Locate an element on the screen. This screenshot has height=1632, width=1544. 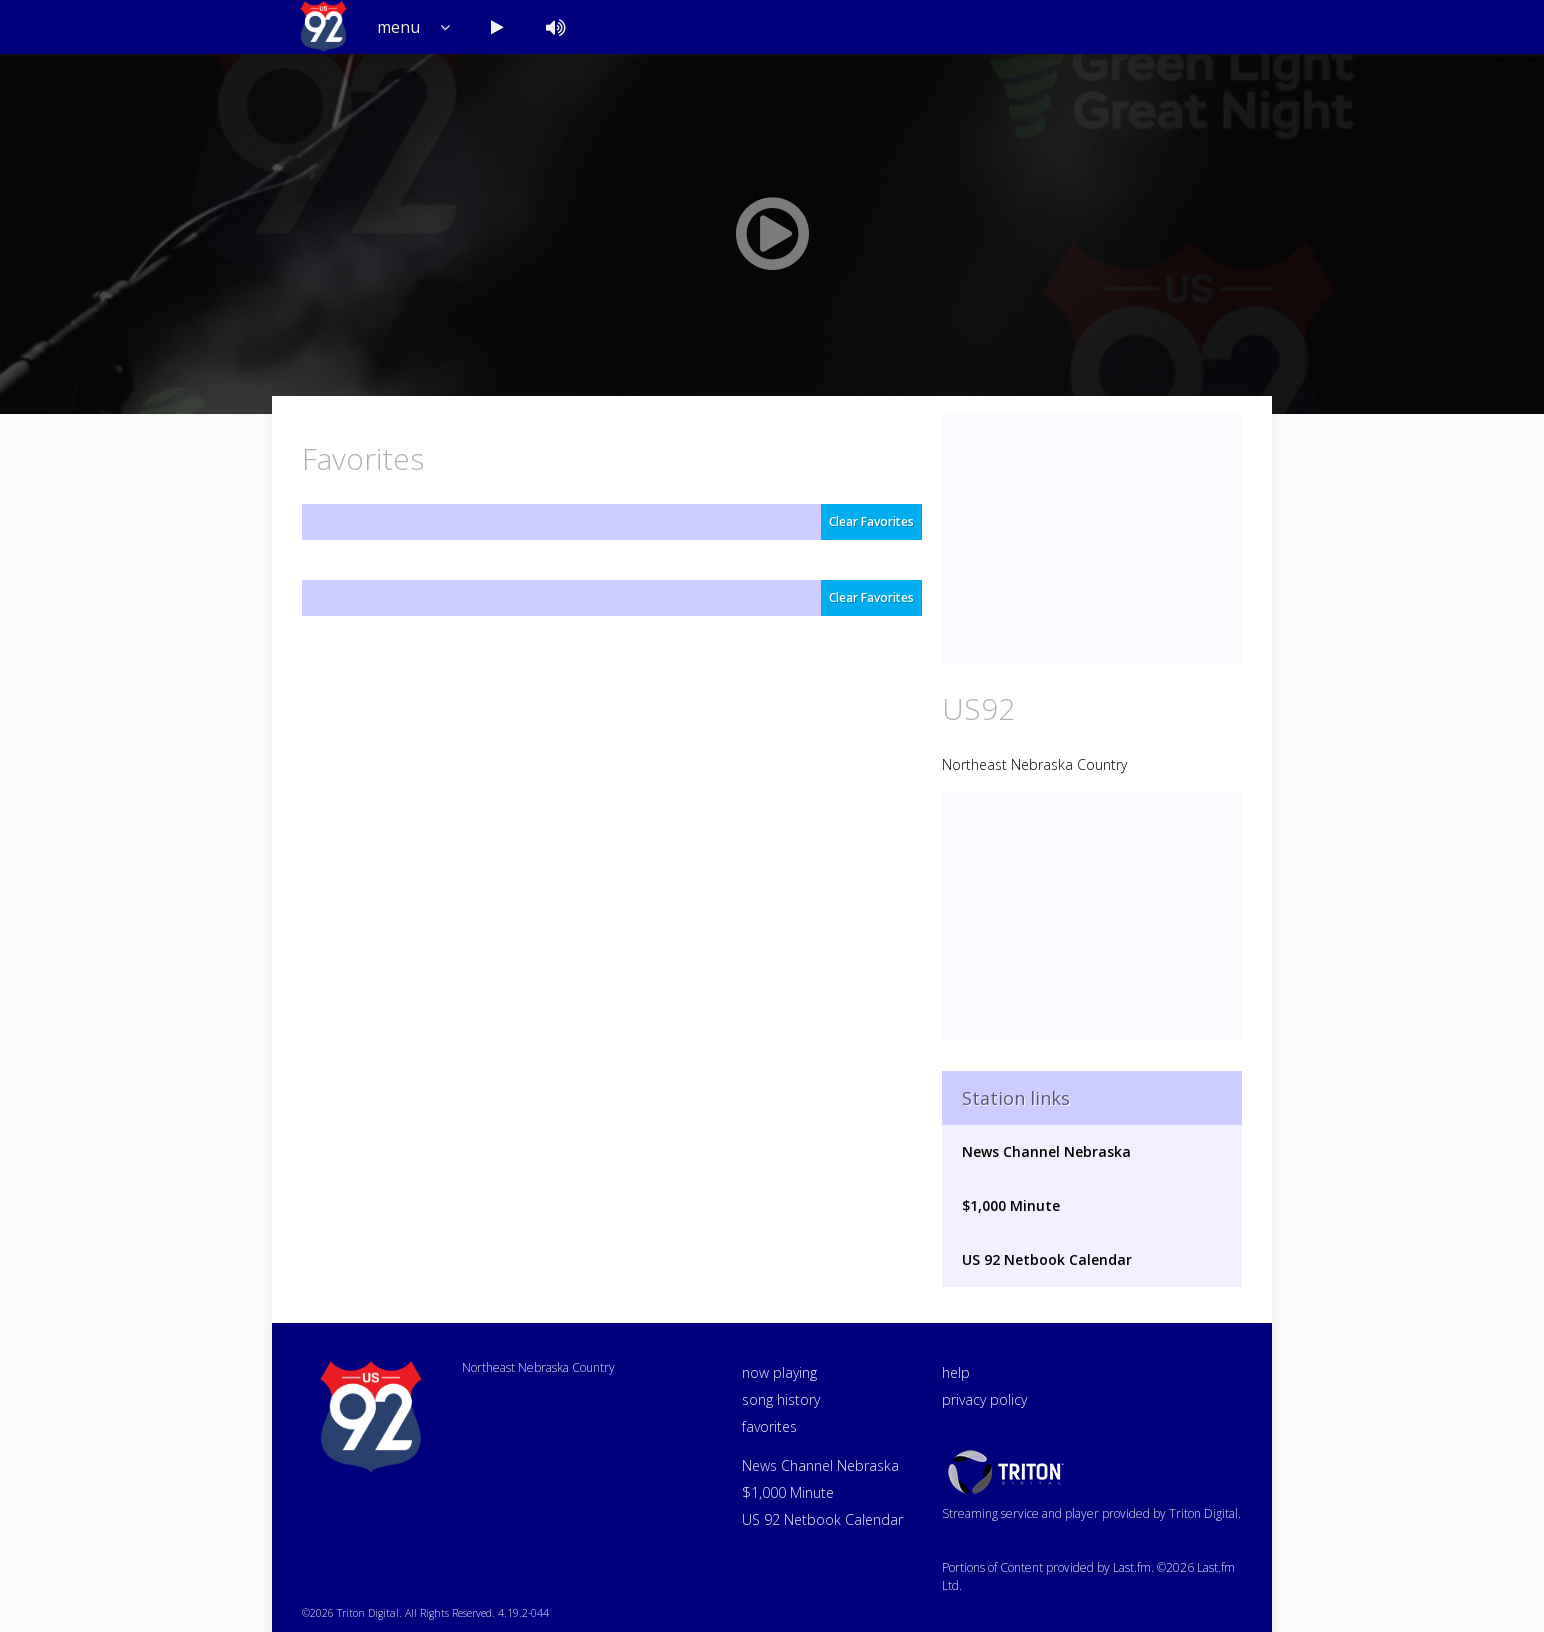
song history is located at coordinates (781, 1399).